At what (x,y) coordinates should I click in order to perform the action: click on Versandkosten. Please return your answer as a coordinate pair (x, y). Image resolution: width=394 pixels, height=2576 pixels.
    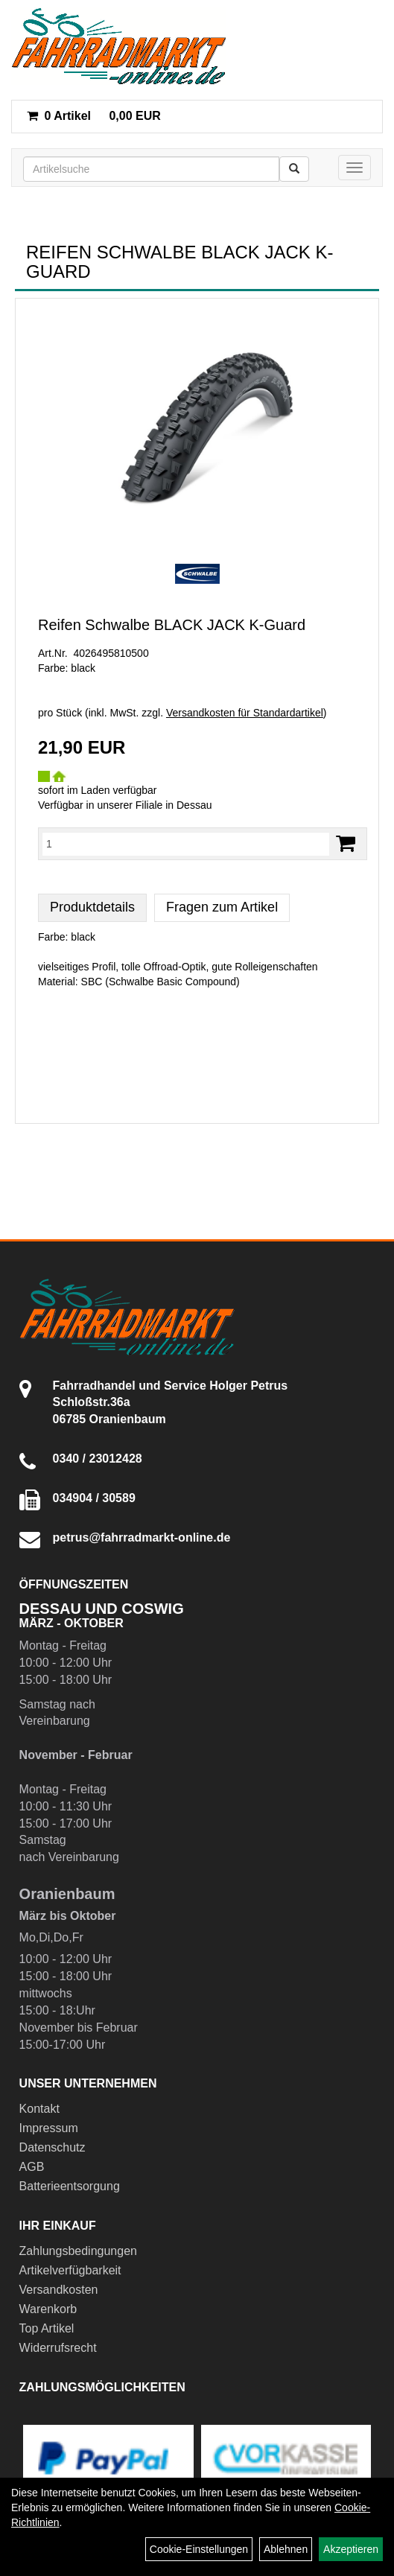
    Looking at the image, I should click on (58, 2289).